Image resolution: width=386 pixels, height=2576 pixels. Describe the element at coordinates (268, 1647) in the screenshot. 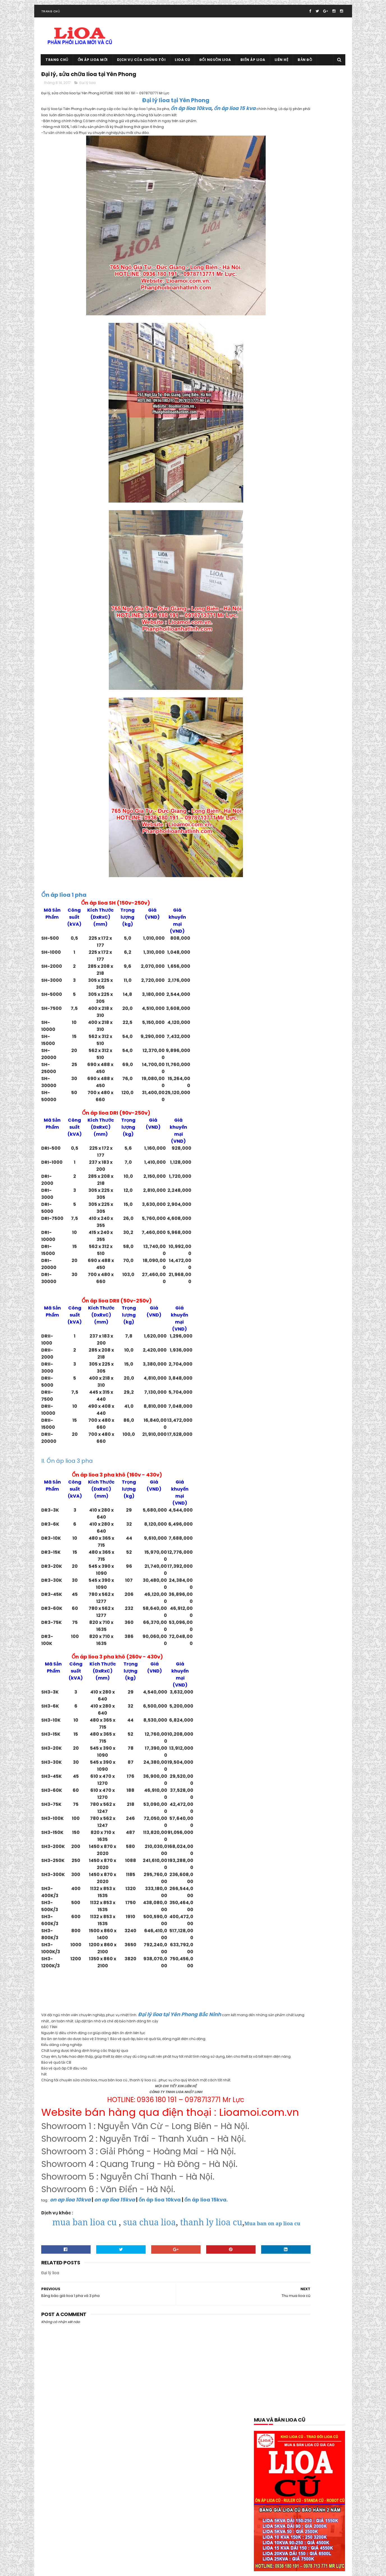

I see `tháng 7 2020` at that location.